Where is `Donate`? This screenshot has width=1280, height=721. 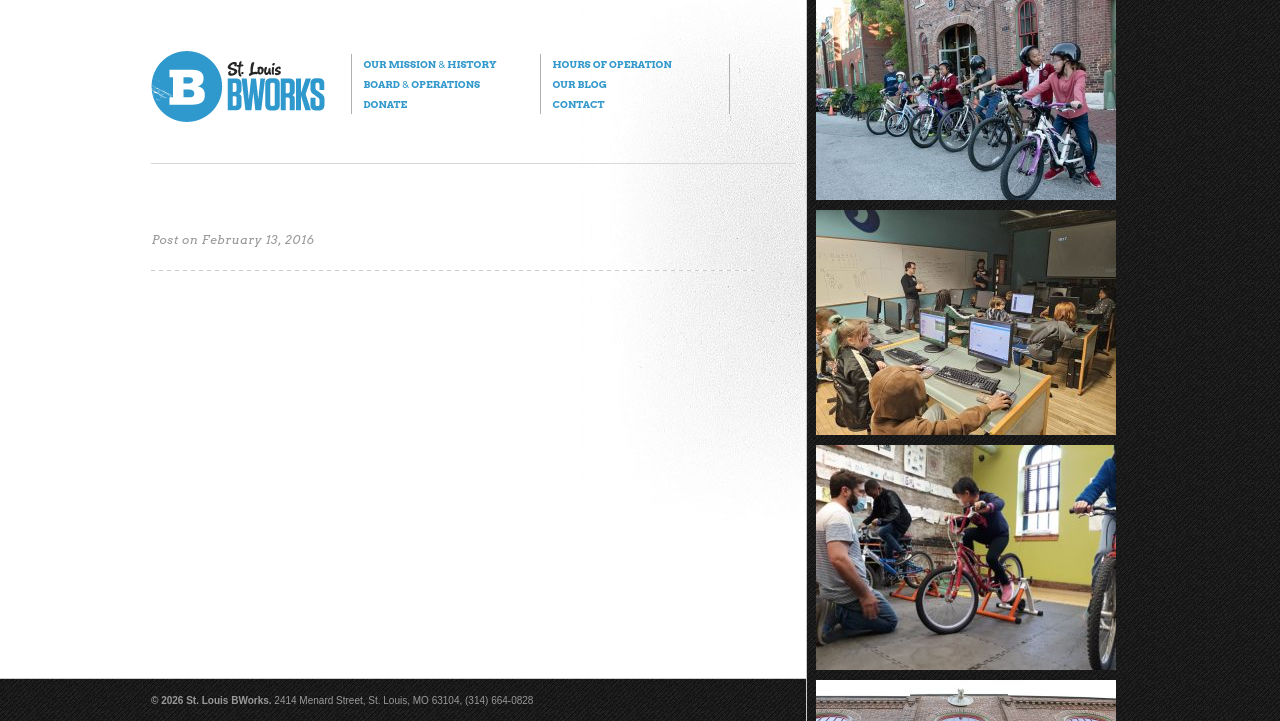
Donate is located at coordinates (385, 104).